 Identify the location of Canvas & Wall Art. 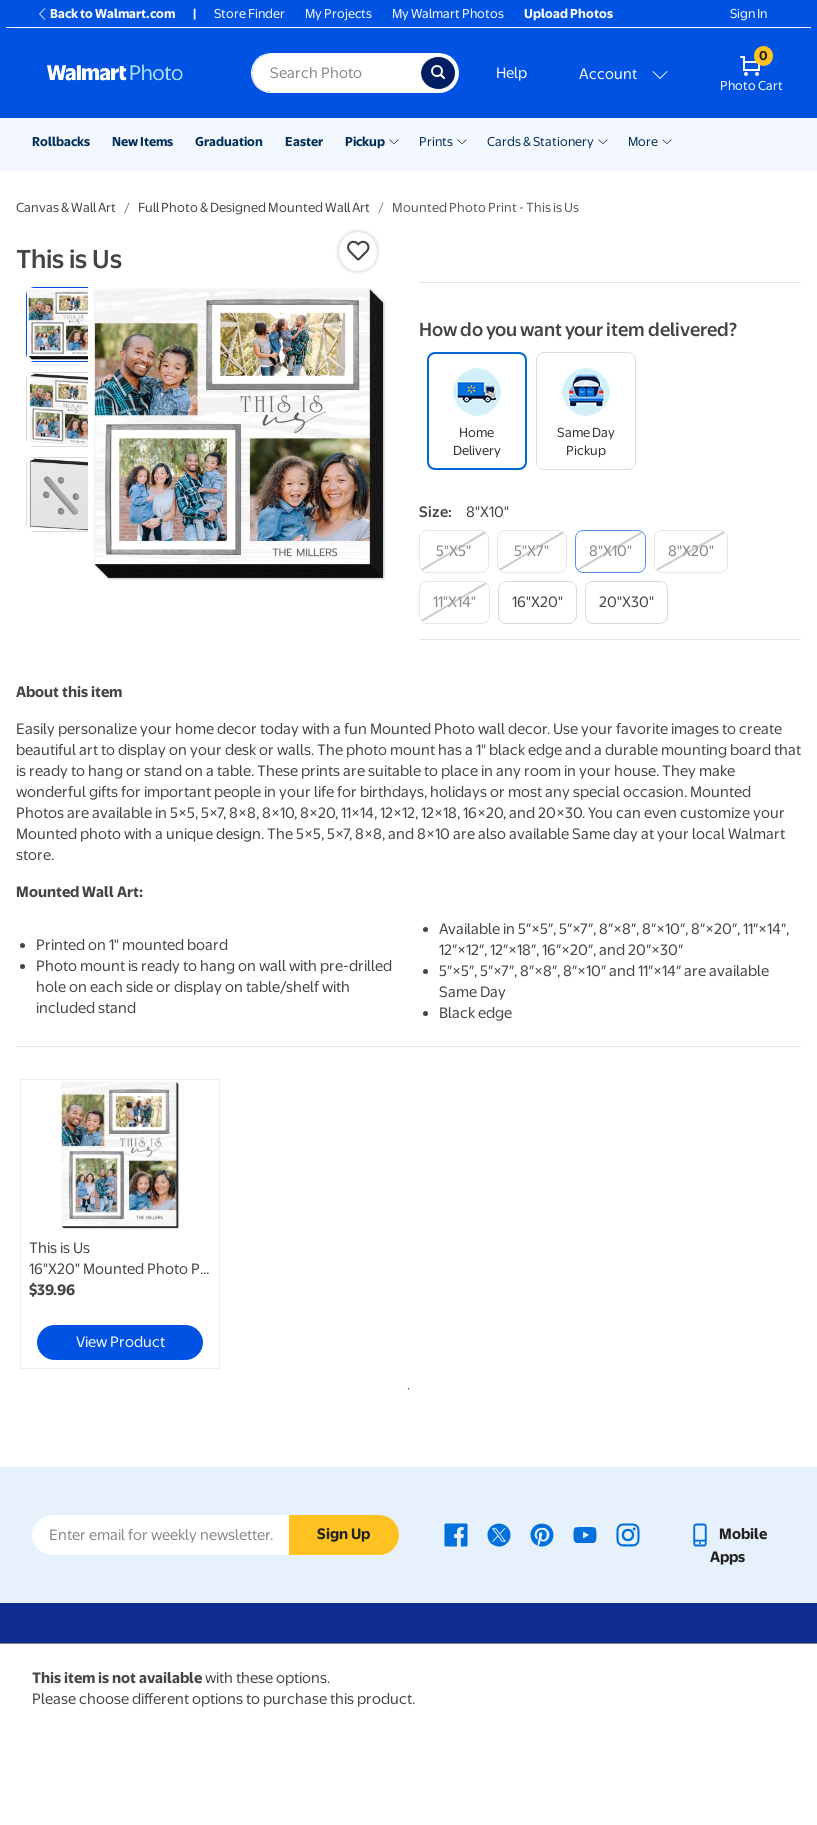
(66, 207).